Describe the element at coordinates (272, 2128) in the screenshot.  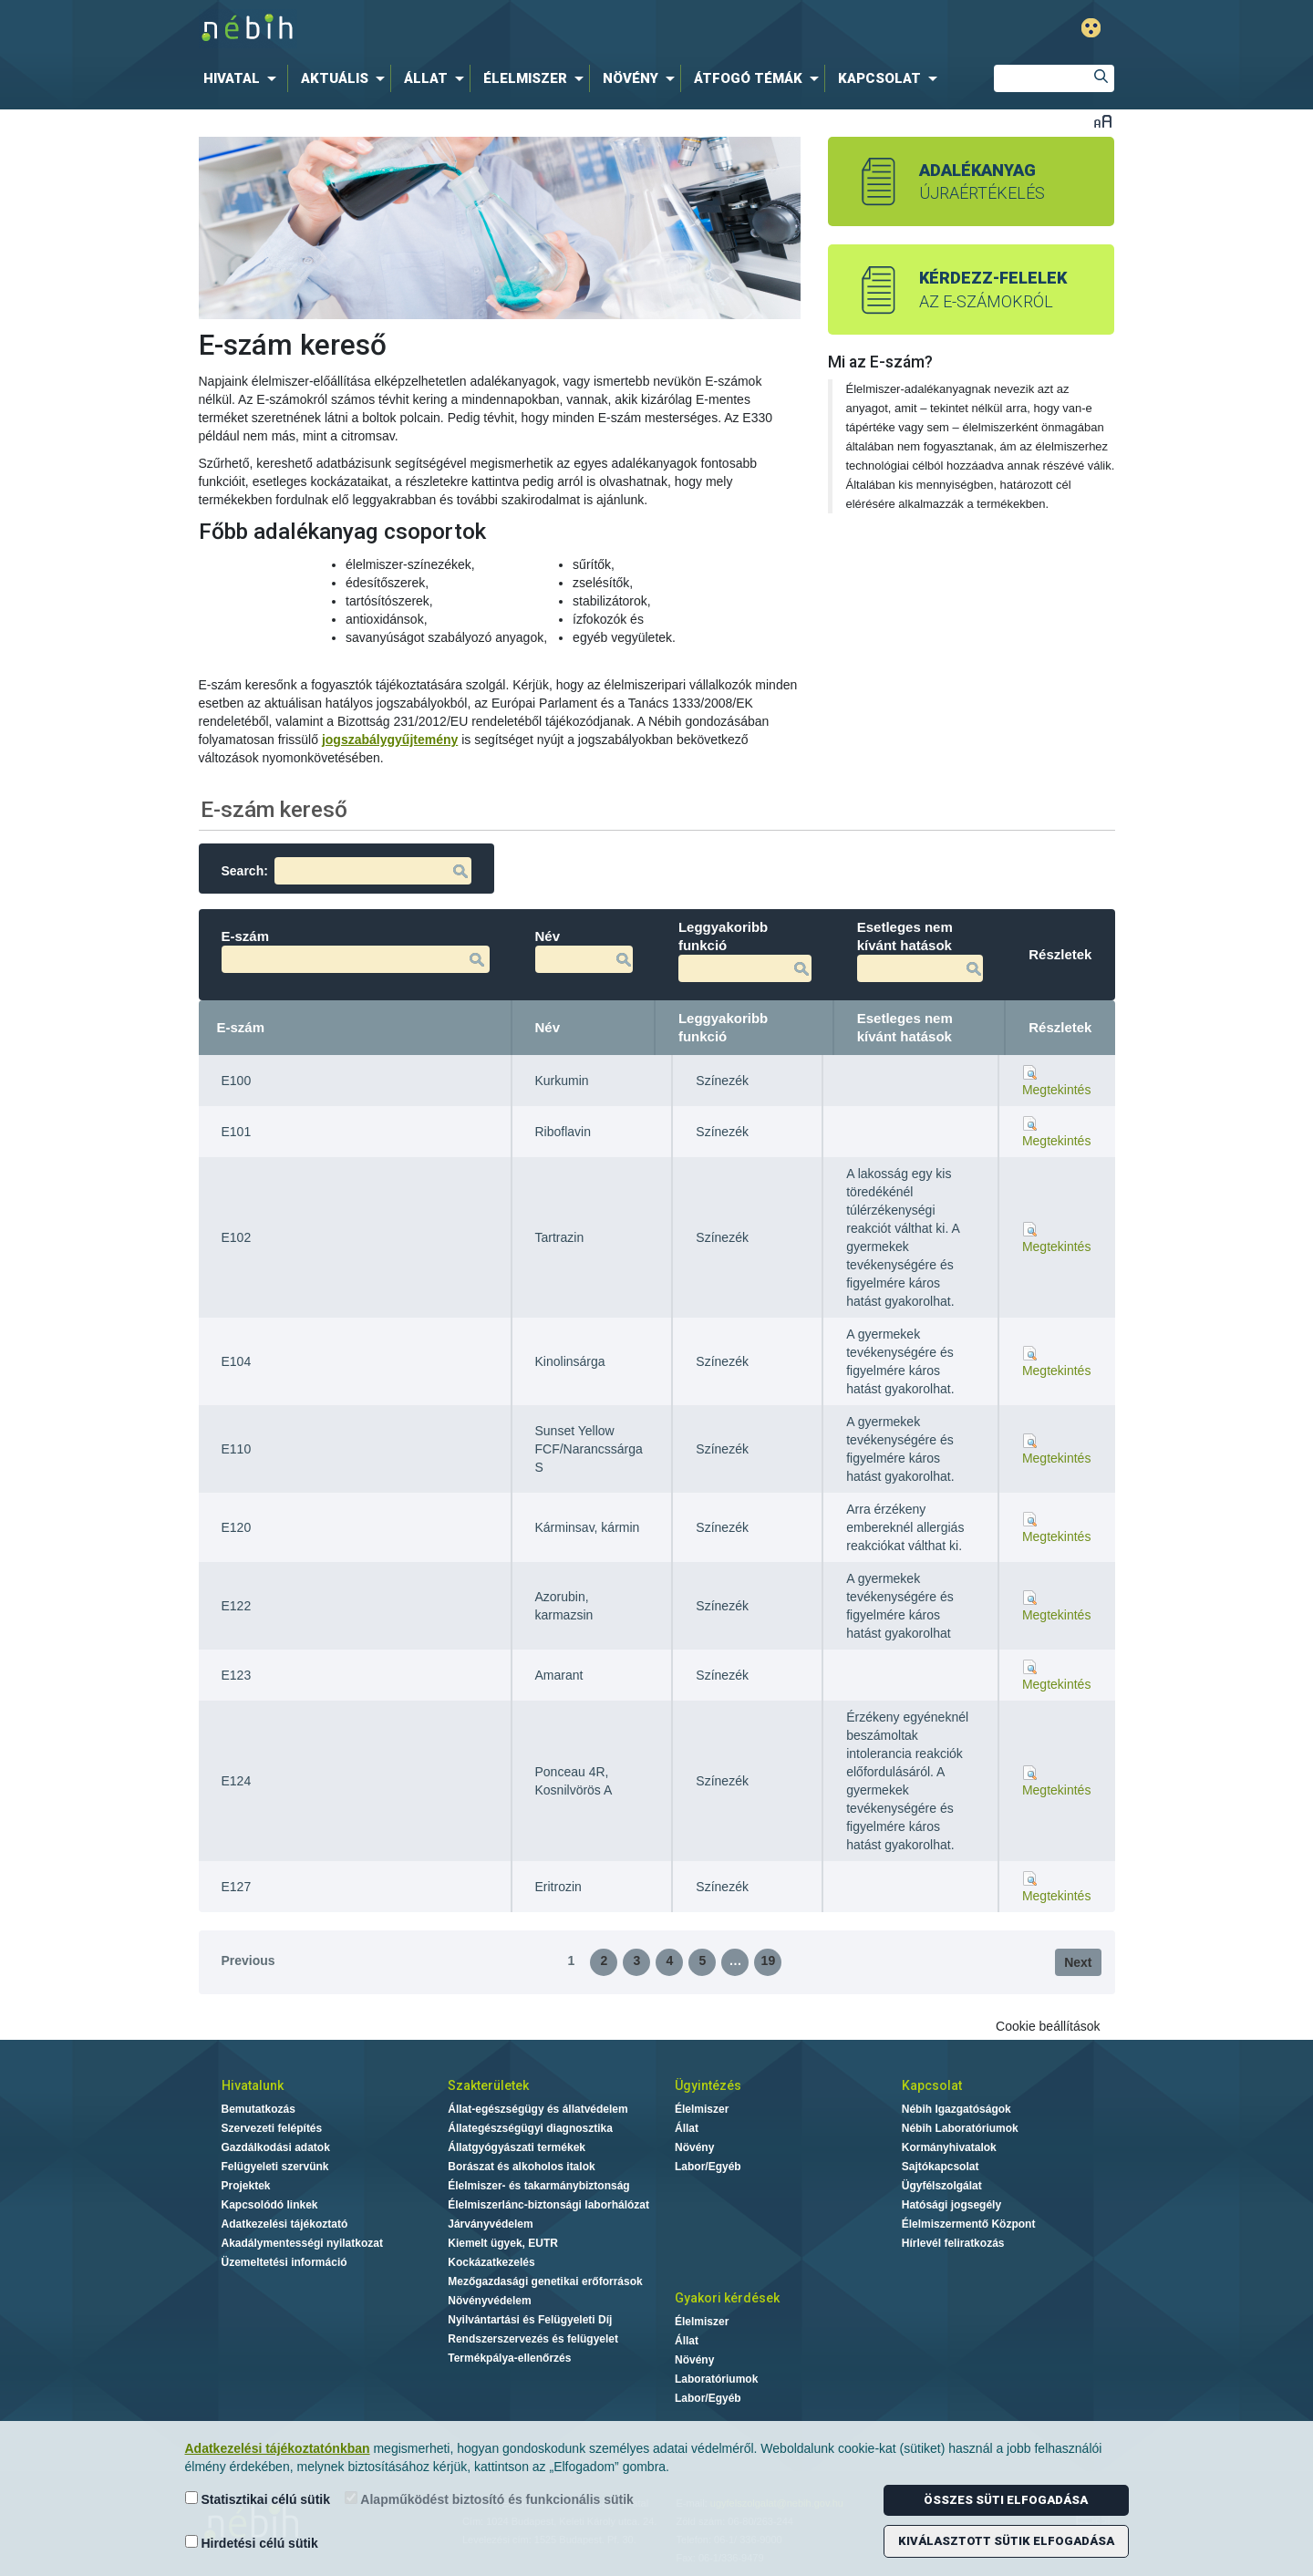
I see `Szervezeti felépítés` at that location.